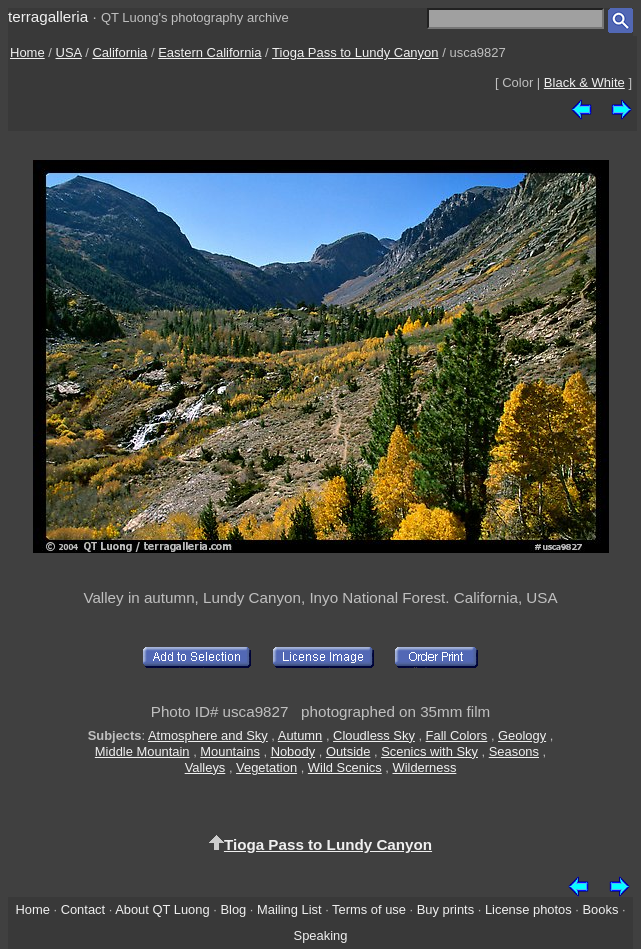 This screenshot has width=641, height=949. What do you see at coordinates (205, 767) in the screenshot?
I see `Valleys` at bounding box center [205, 767].